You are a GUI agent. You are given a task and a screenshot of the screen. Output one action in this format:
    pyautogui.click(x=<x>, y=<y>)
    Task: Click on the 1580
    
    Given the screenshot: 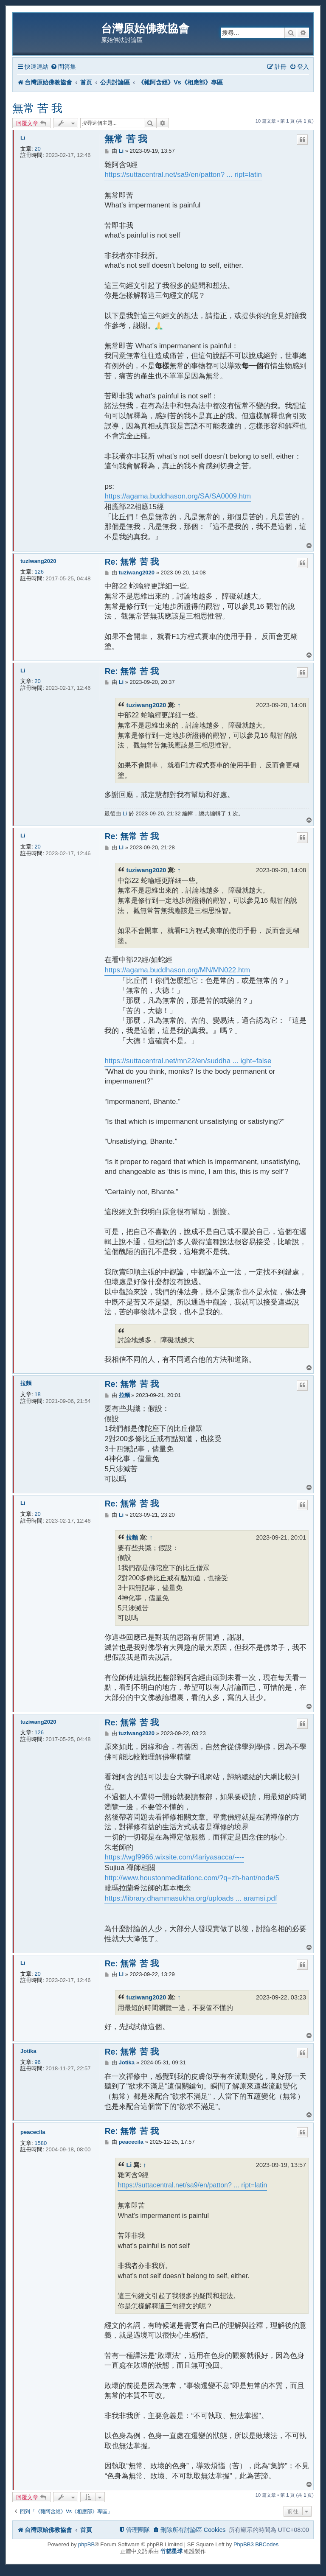 What is the action you would take?
    pyautogui.click(x=40, y=2143)
    